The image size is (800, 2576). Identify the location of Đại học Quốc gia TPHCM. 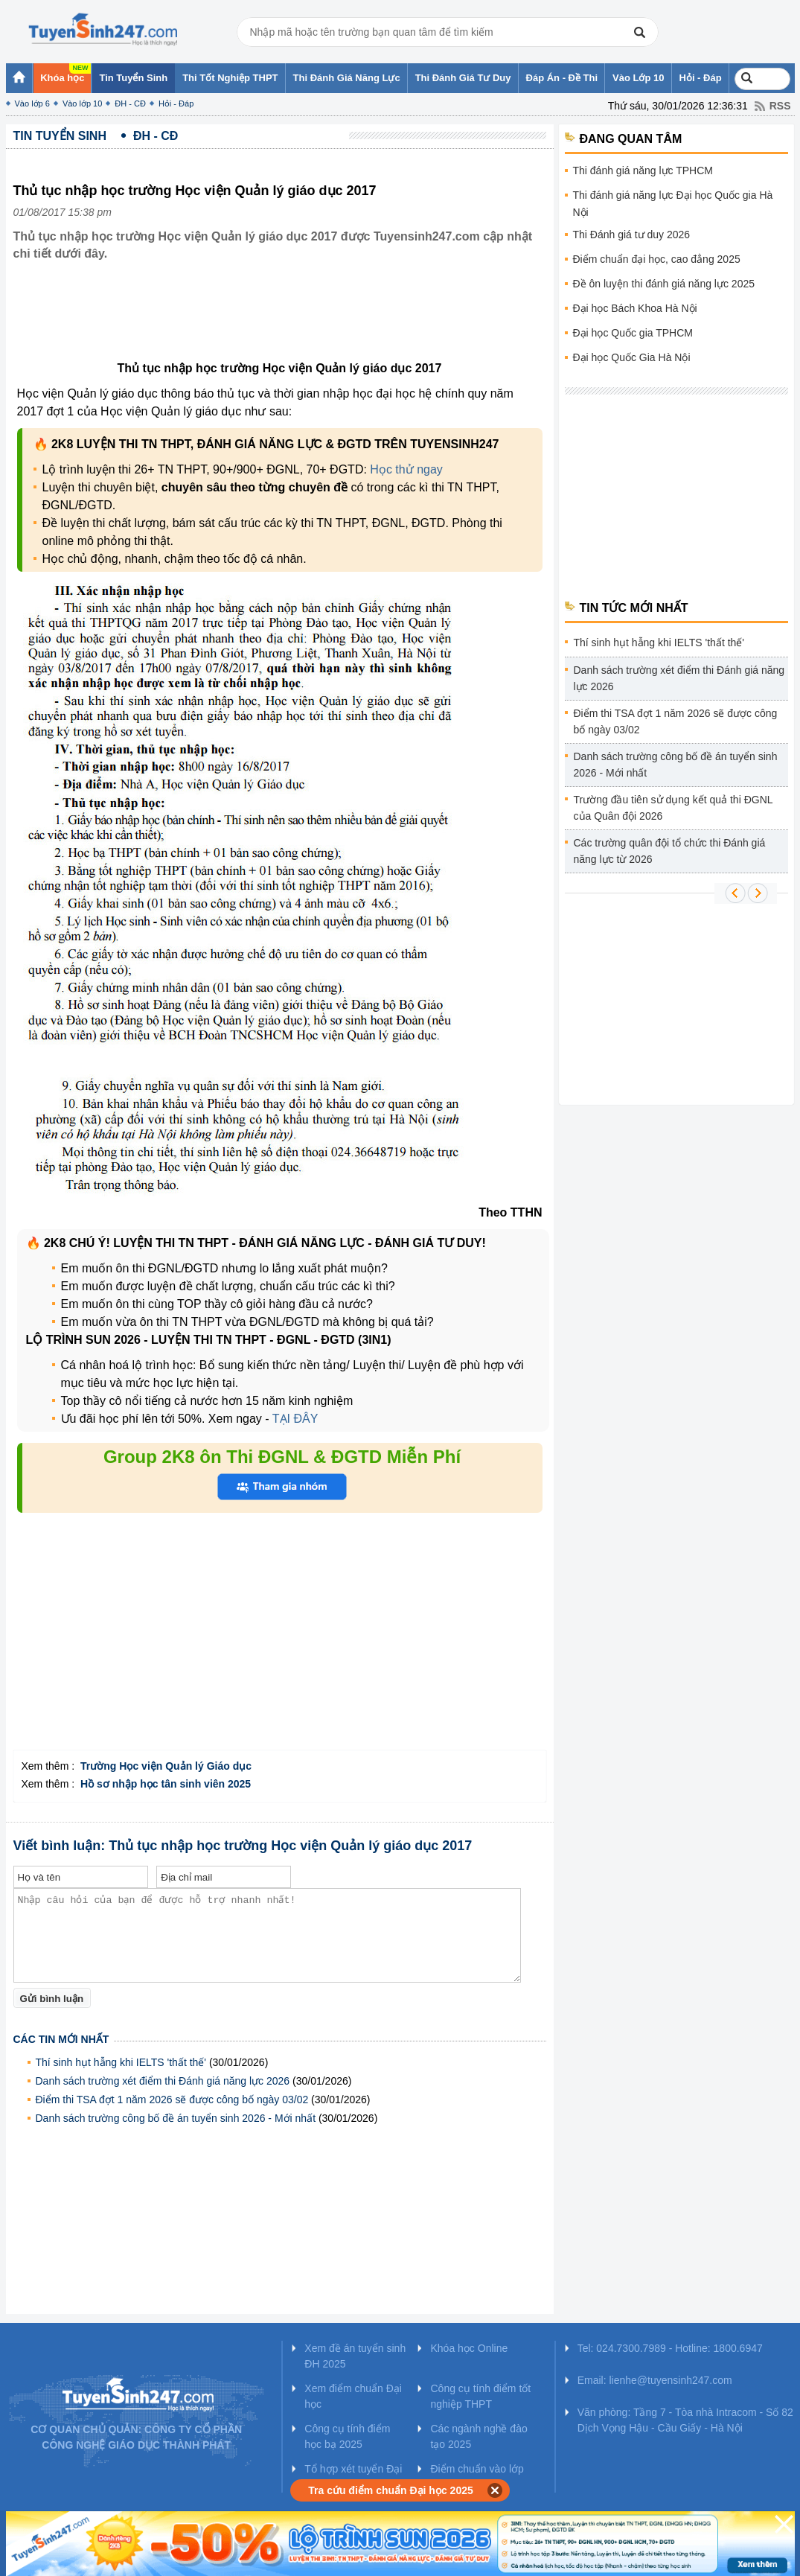
(633, 333).